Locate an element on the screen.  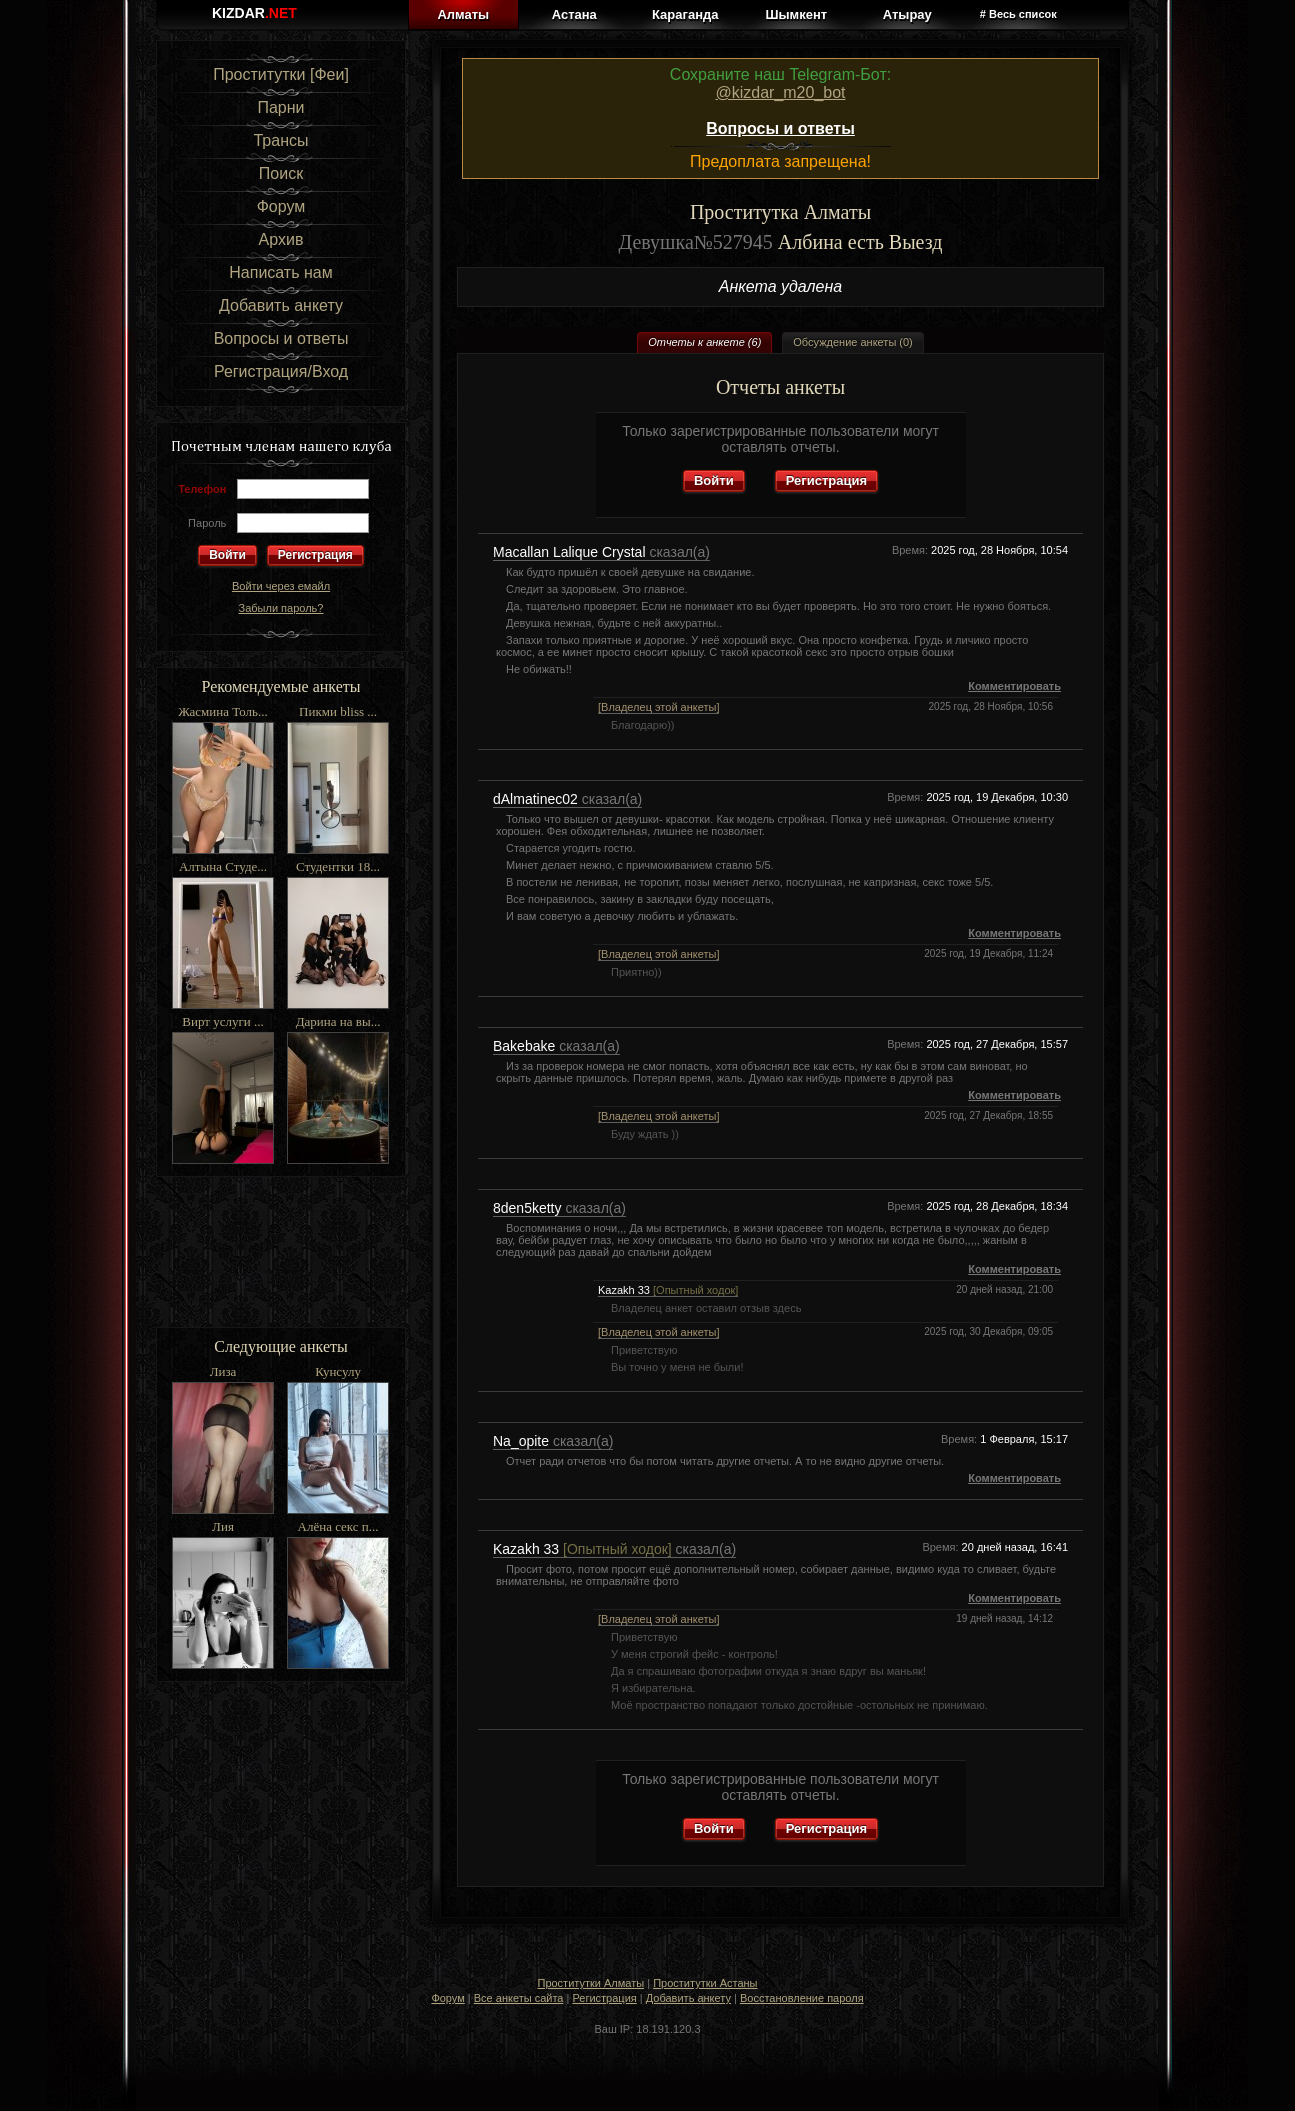
Шымкент is located at coordinates (796, 14).